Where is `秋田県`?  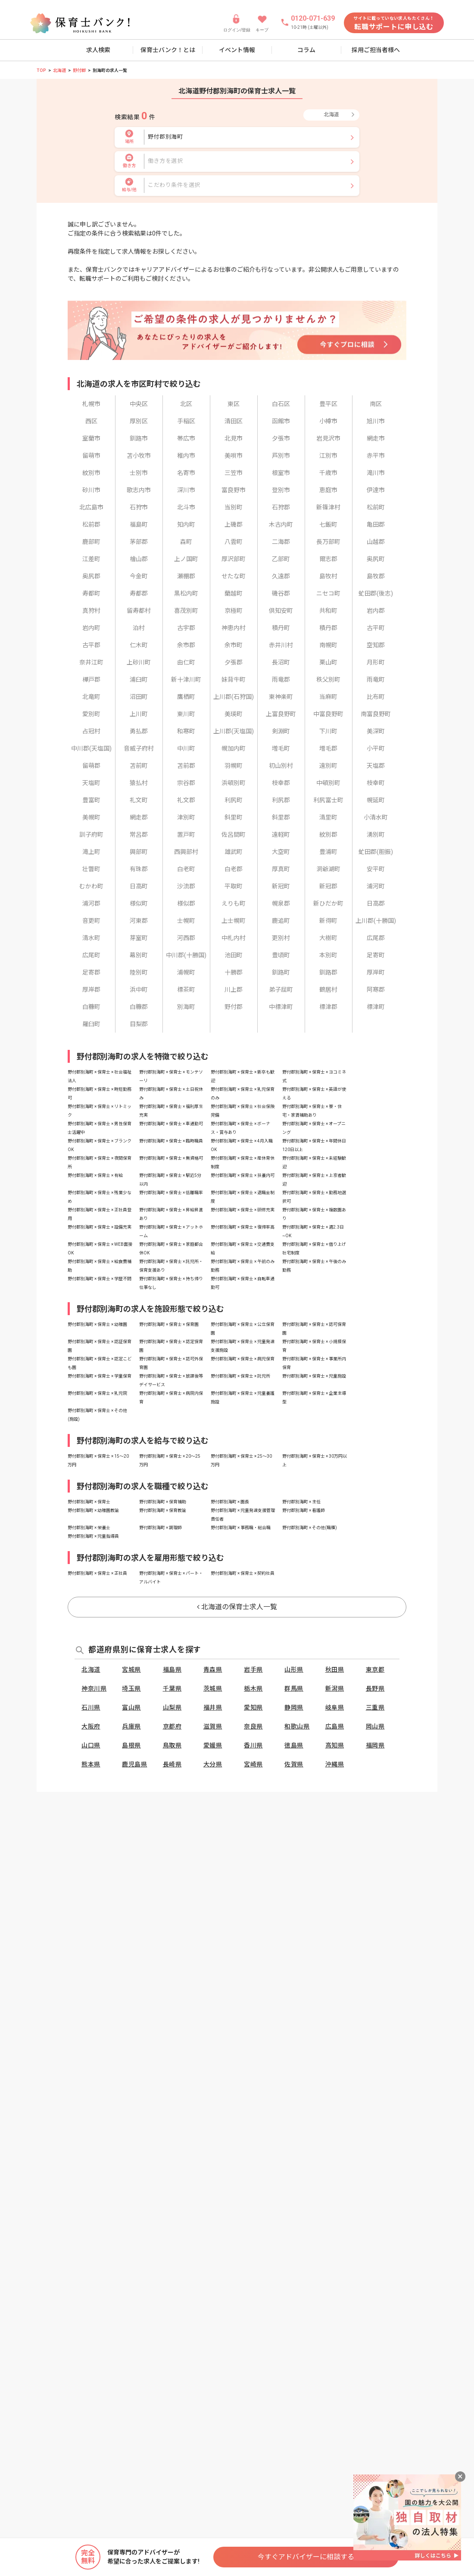 秋田県 is located at coordinates (334, 1669).